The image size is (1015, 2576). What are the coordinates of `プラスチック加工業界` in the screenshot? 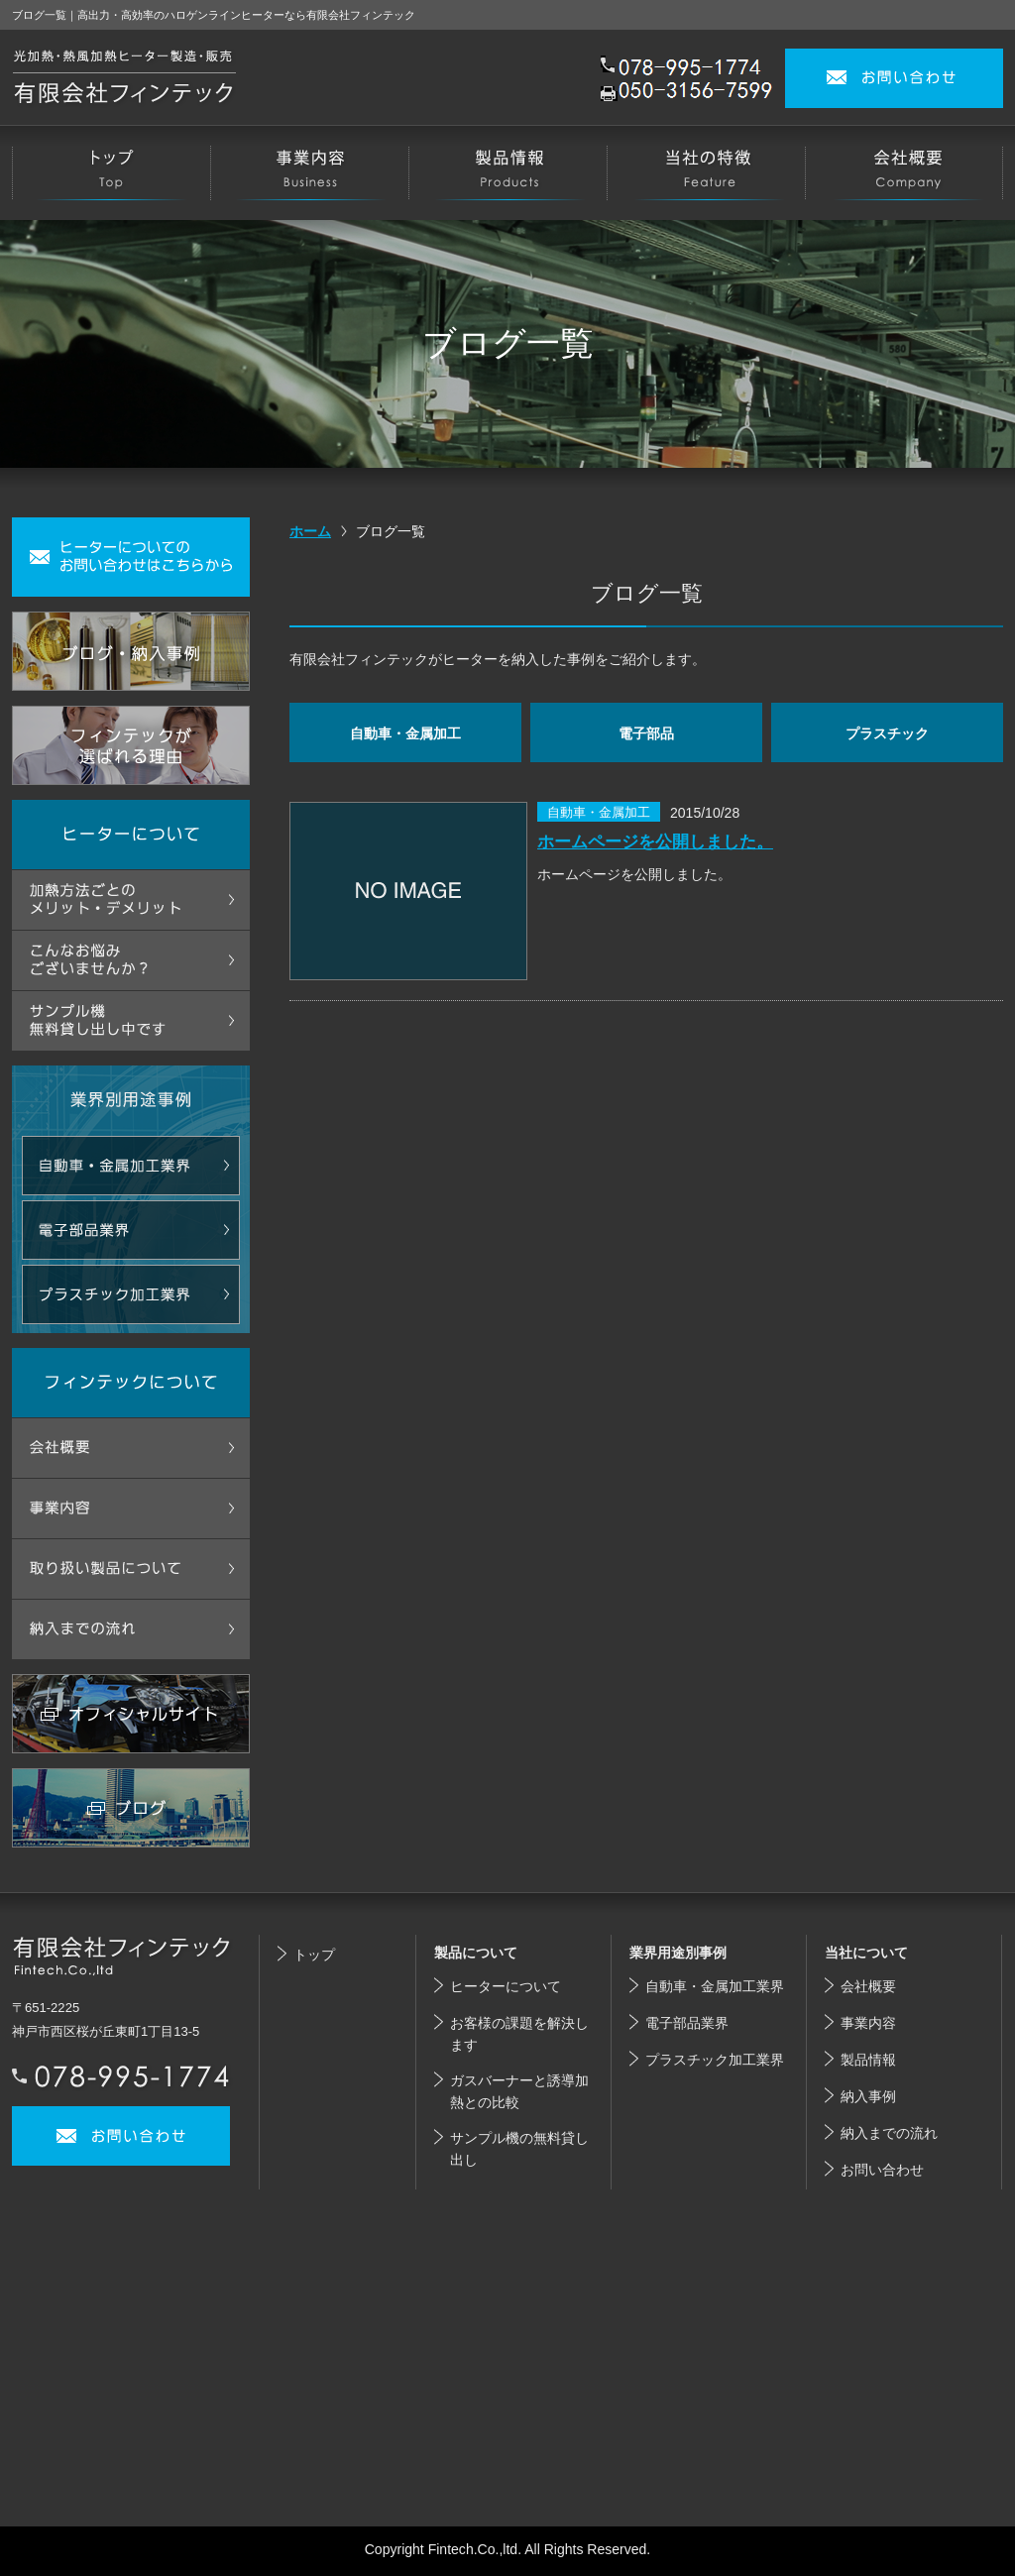 It's located at (714, 2060).